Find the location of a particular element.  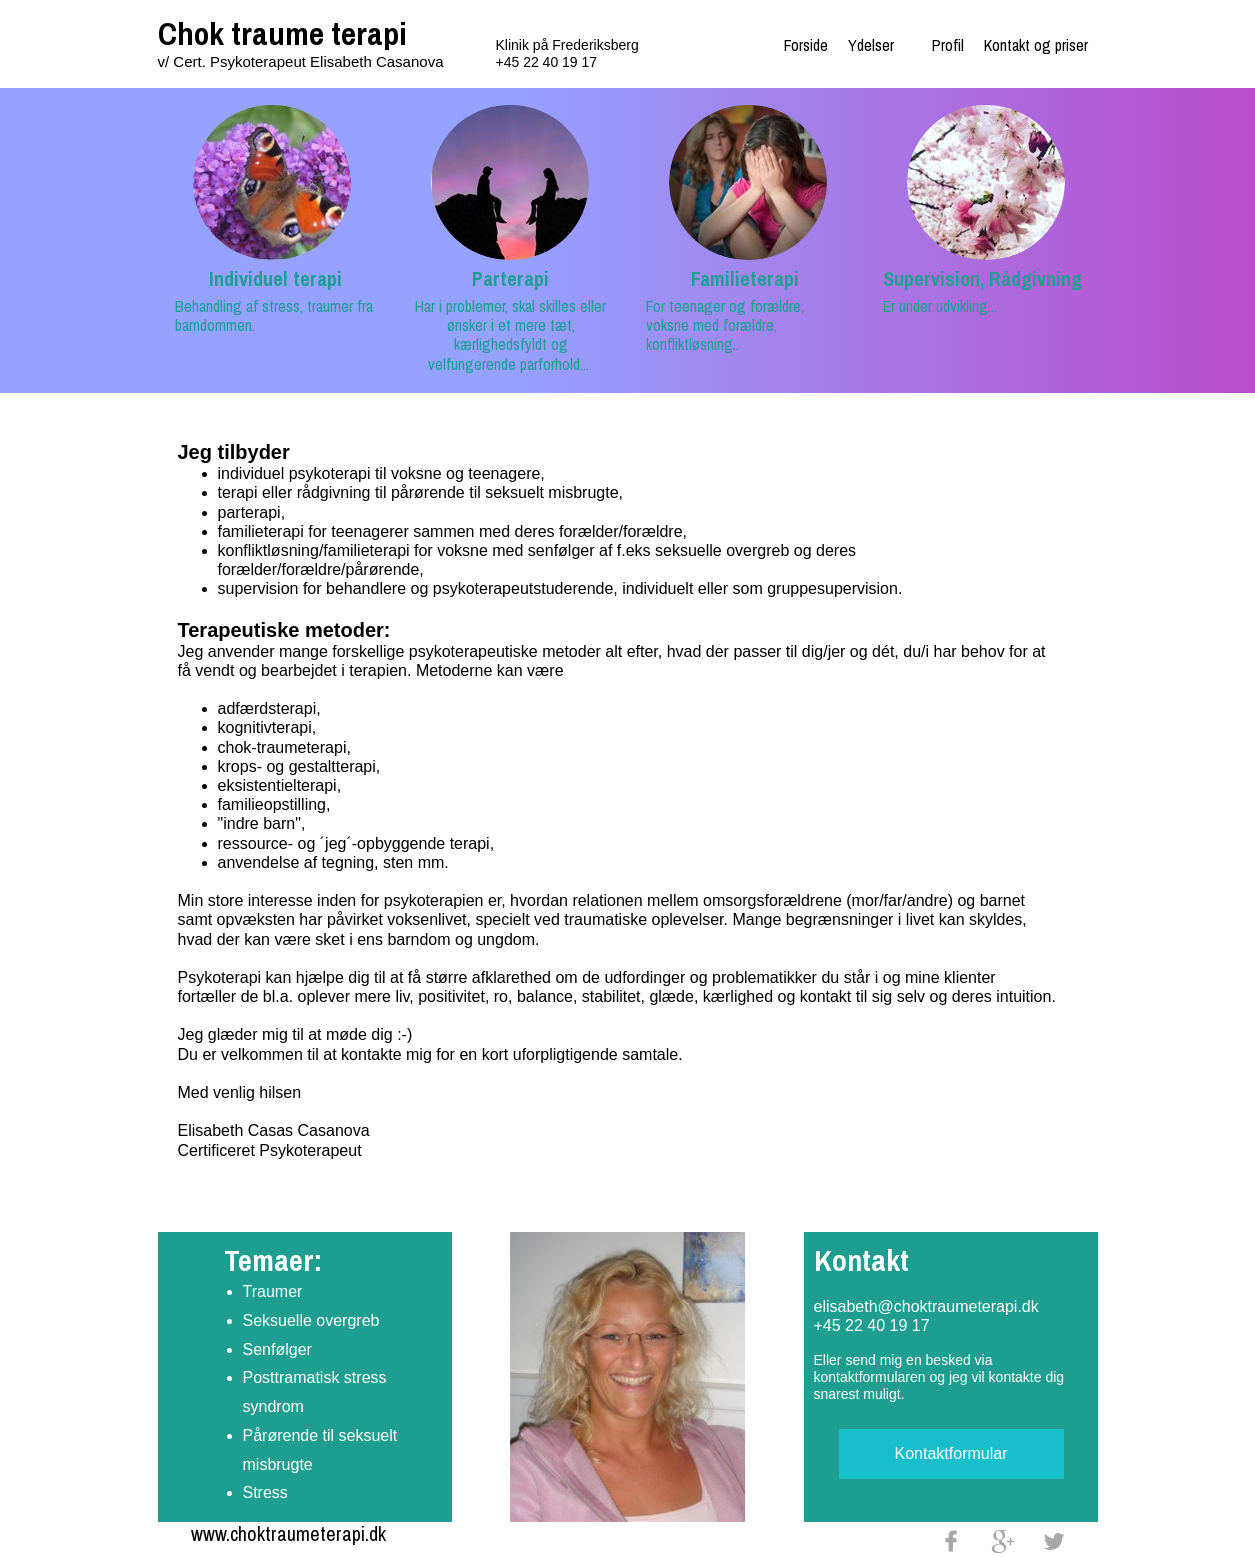

Individuel terapi is located at coordinates (275, 278).